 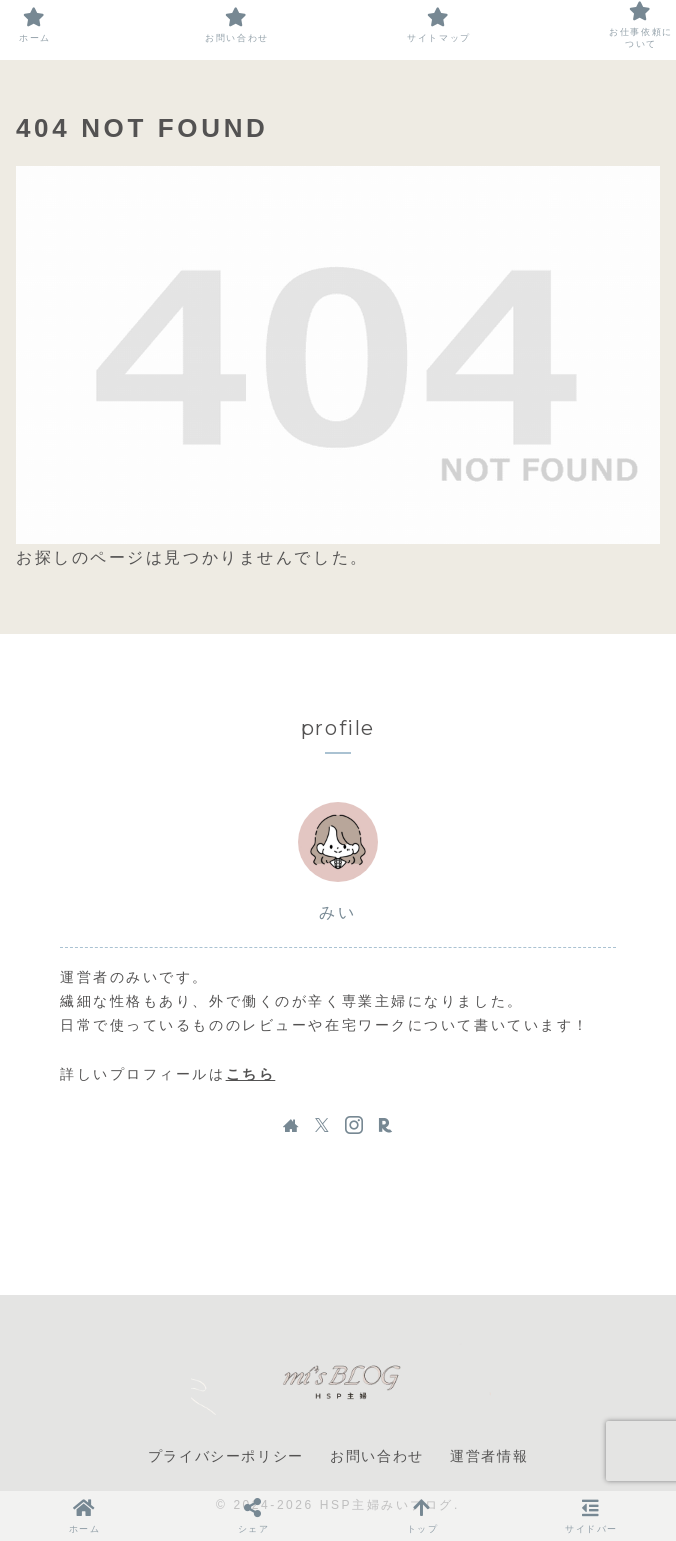 I want to click on みい, so click(x=337, y=912).